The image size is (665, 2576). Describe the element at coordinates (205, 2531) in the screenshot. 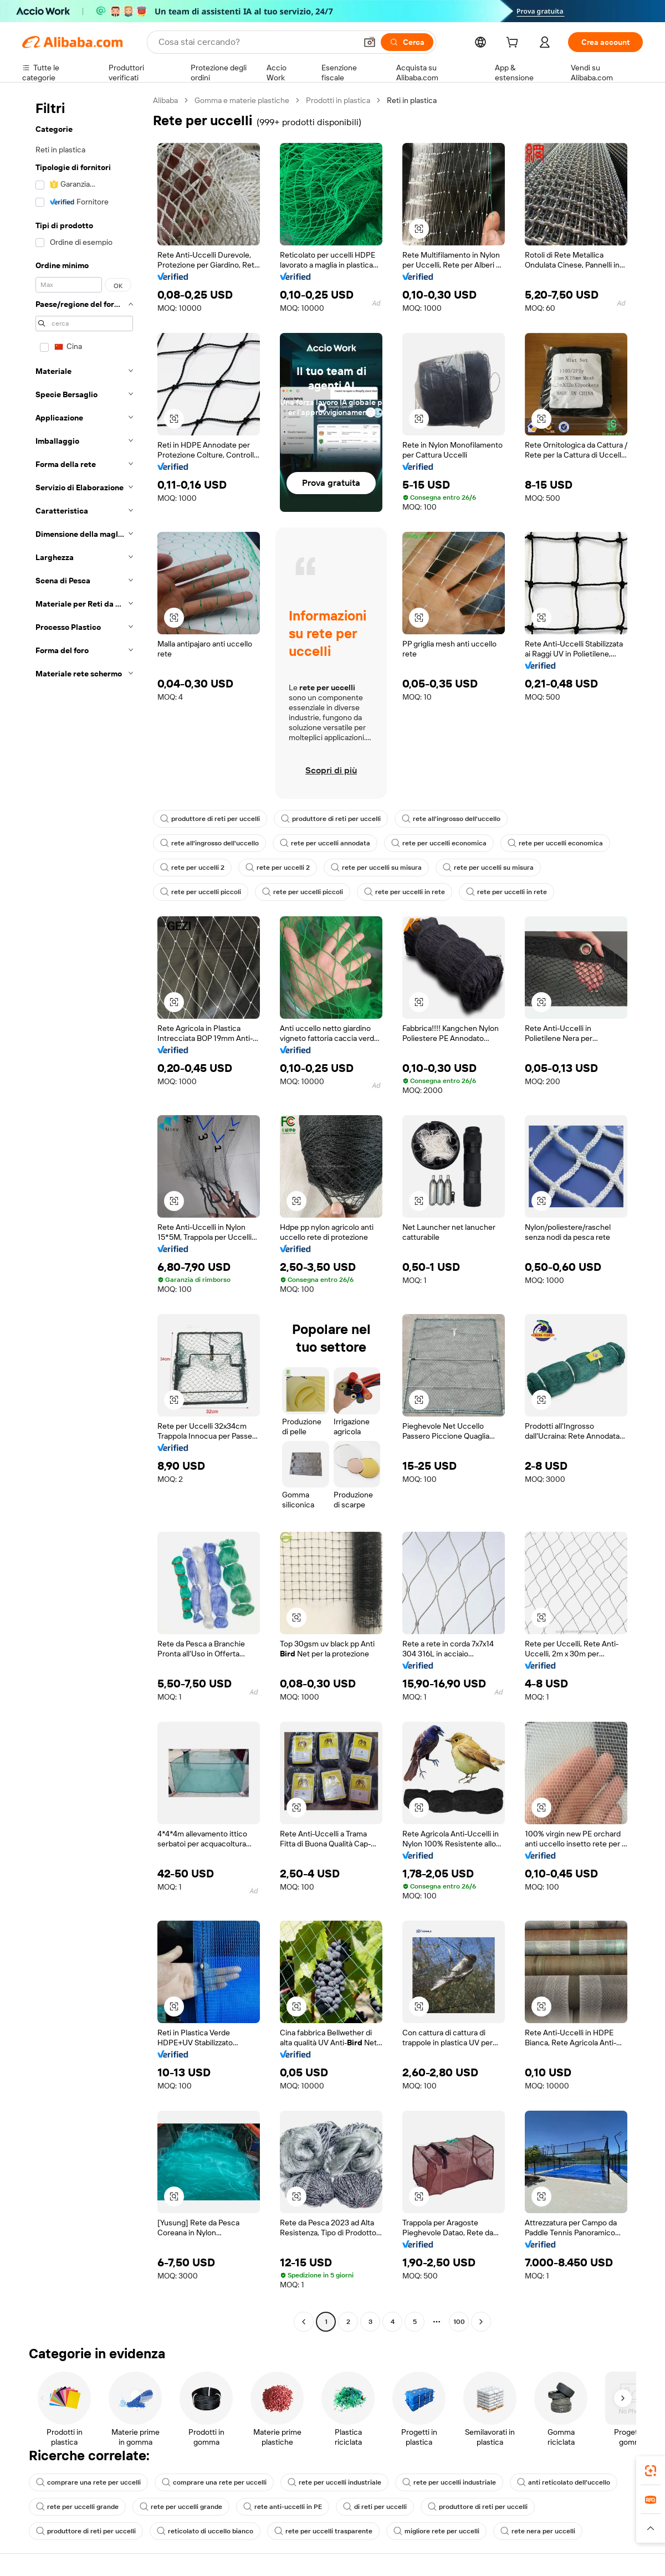

I see `reticolato di uccello bianco` at that location.